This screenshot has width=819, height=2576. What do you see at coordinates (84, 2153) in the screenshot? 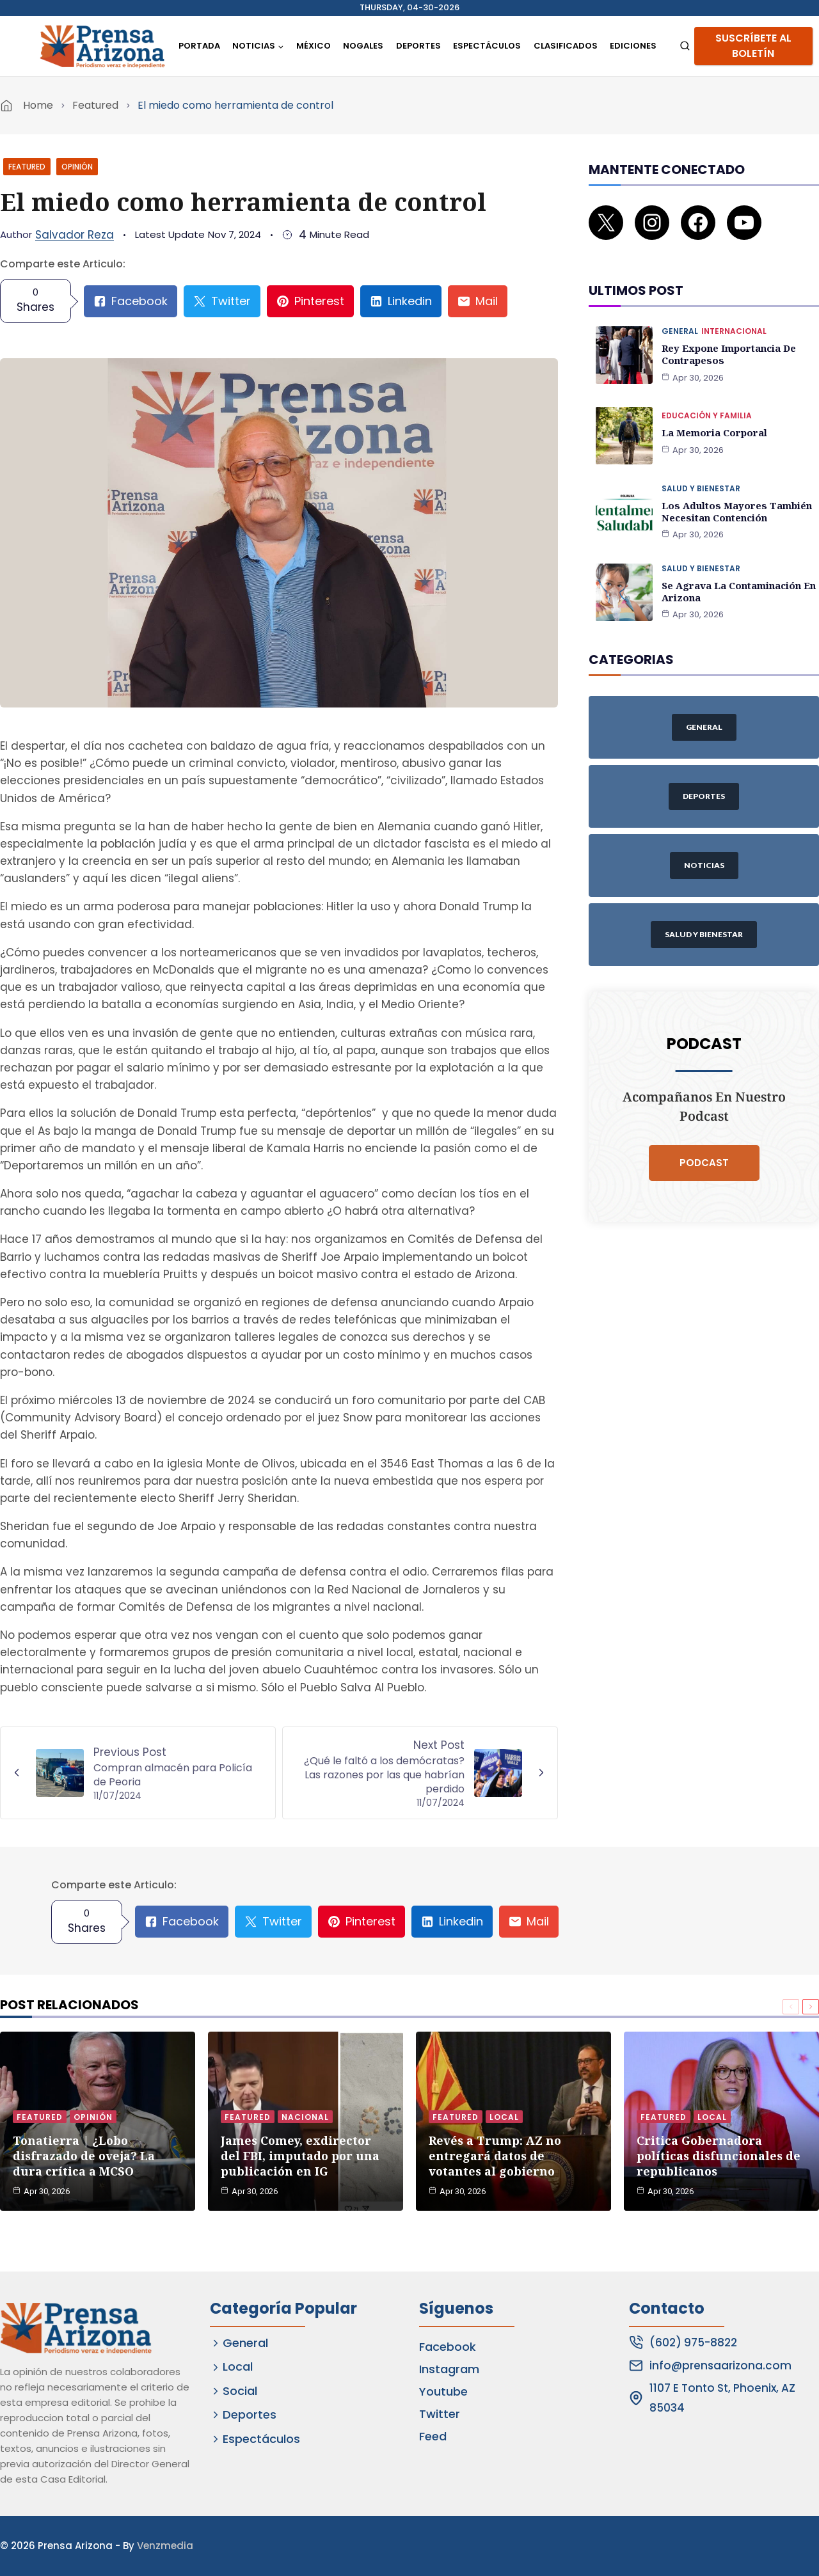
I see `Tonatierra | ¿Lobo disfrazado de oveja? La dura crítica a MCSO` at bounding box center [84, 2153].